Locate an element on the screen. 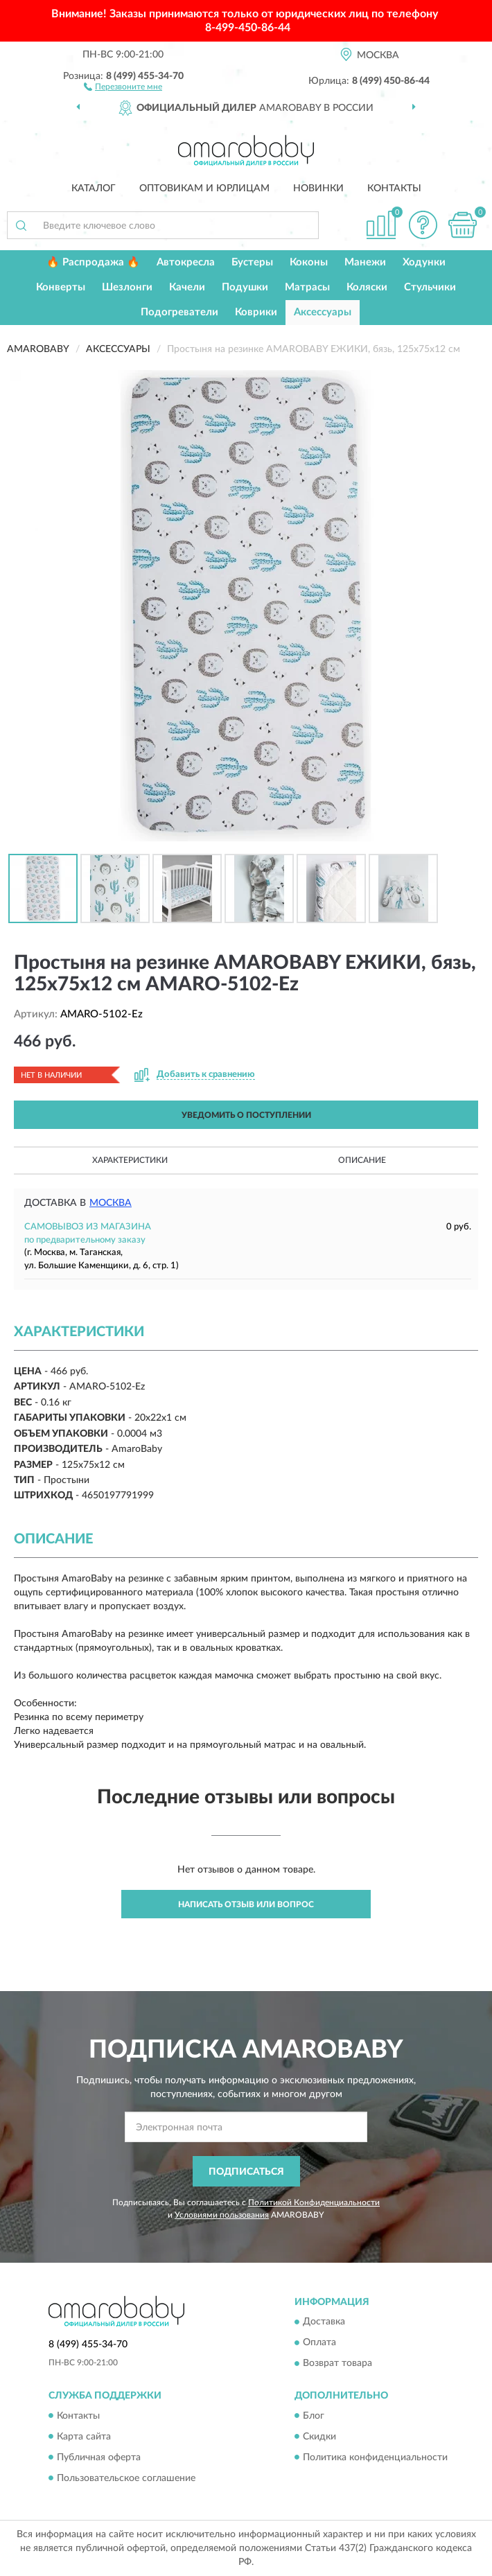  Написать отзыв или вопрос is located at coordinates (246, 1904).